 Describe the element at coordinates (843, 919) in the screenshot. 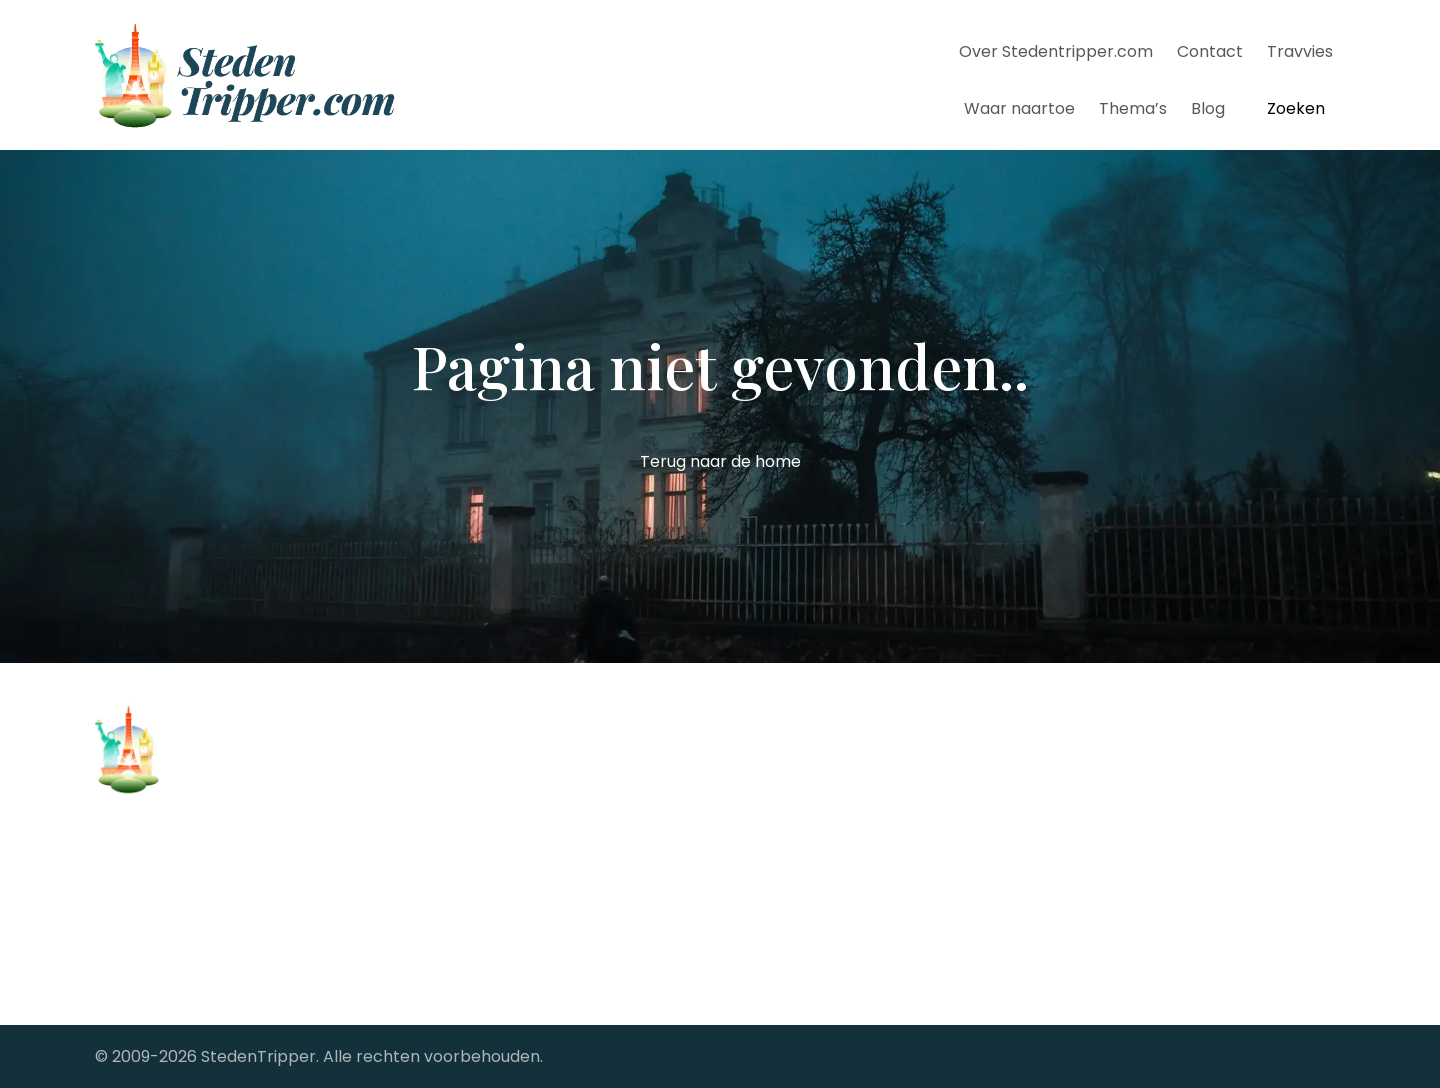

I see `The Big City fotoreportages` at that location.